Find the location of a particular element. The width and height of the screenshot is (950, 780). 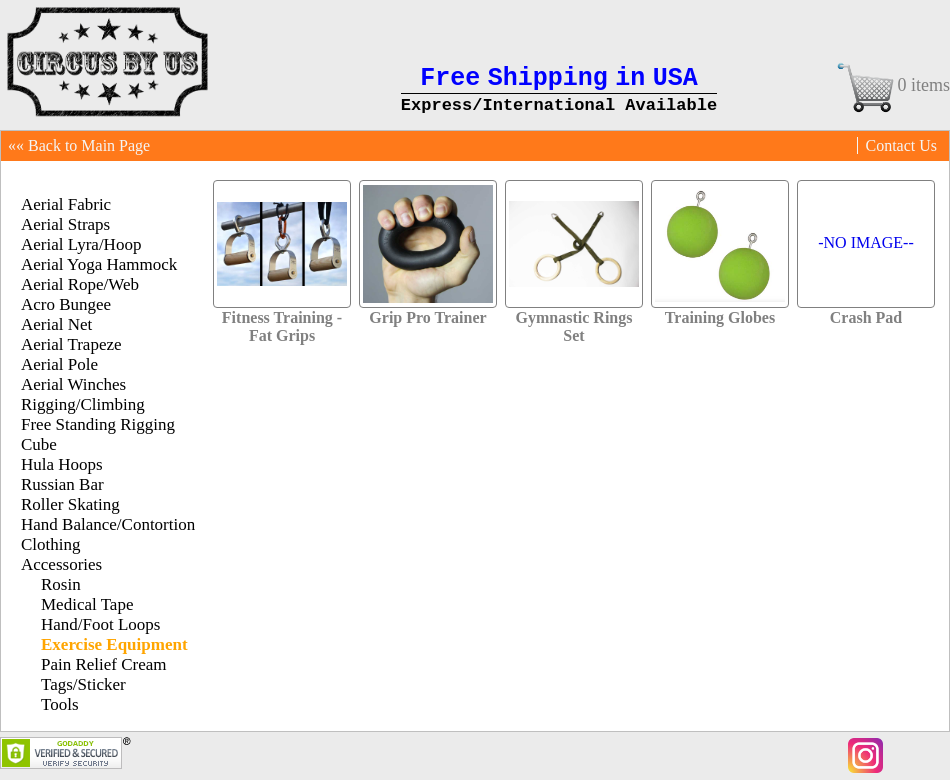

Hula Hoops is located at coordinates (62, 464).